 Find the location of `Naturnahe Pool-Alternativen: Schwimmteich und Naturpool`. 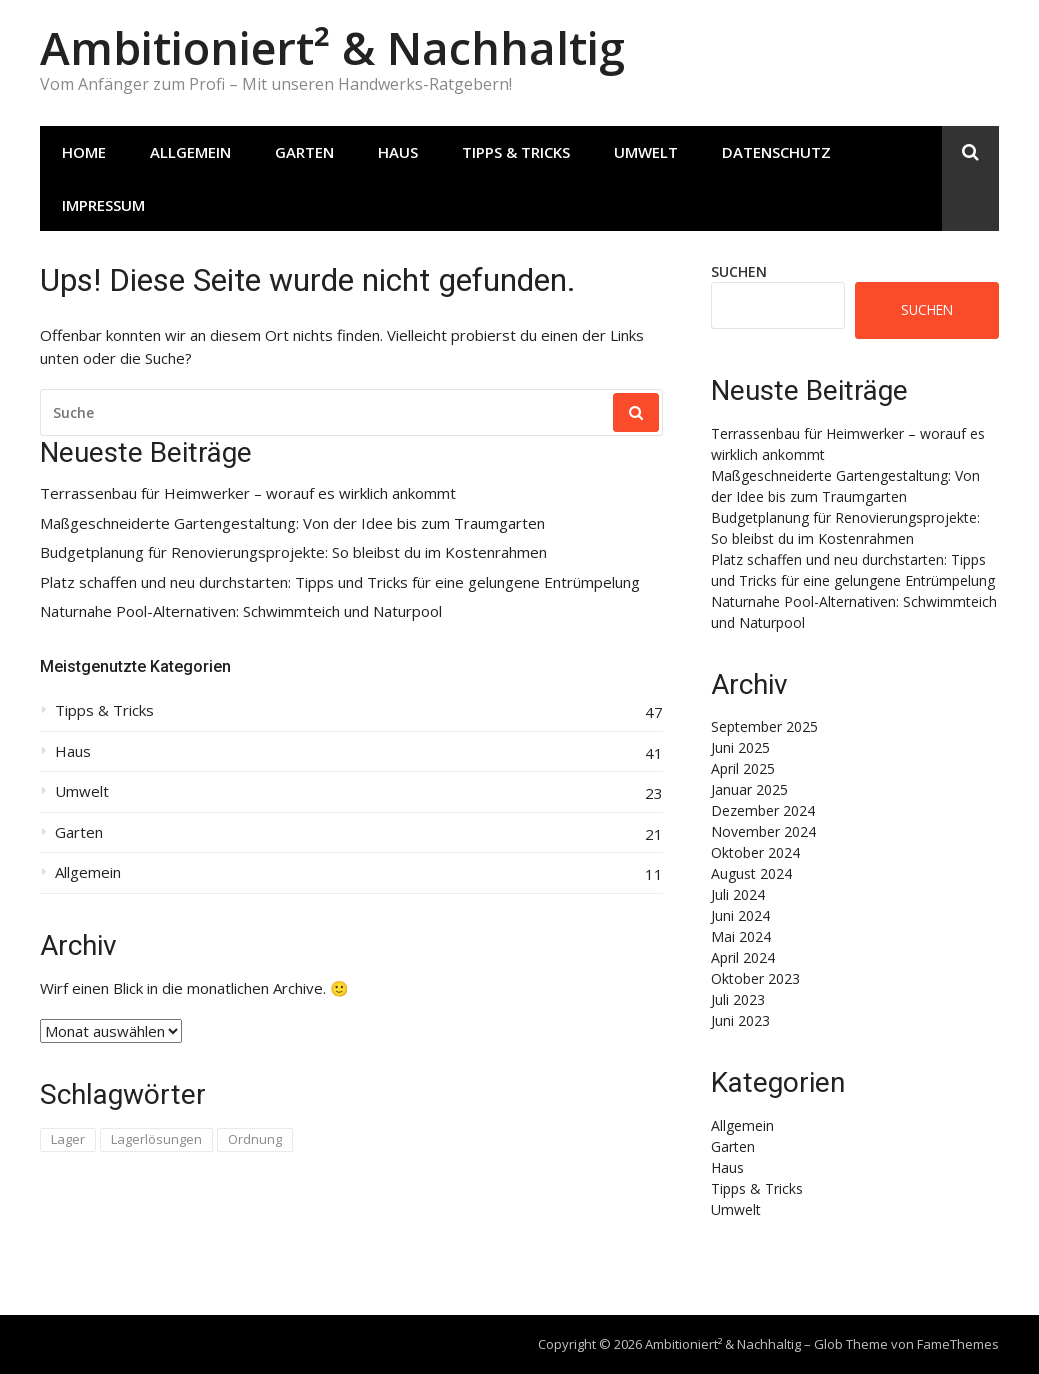

Naturnahe Pool-Alternativen: Schwimmteich und Naturpool is located at coordinates (241, 611).